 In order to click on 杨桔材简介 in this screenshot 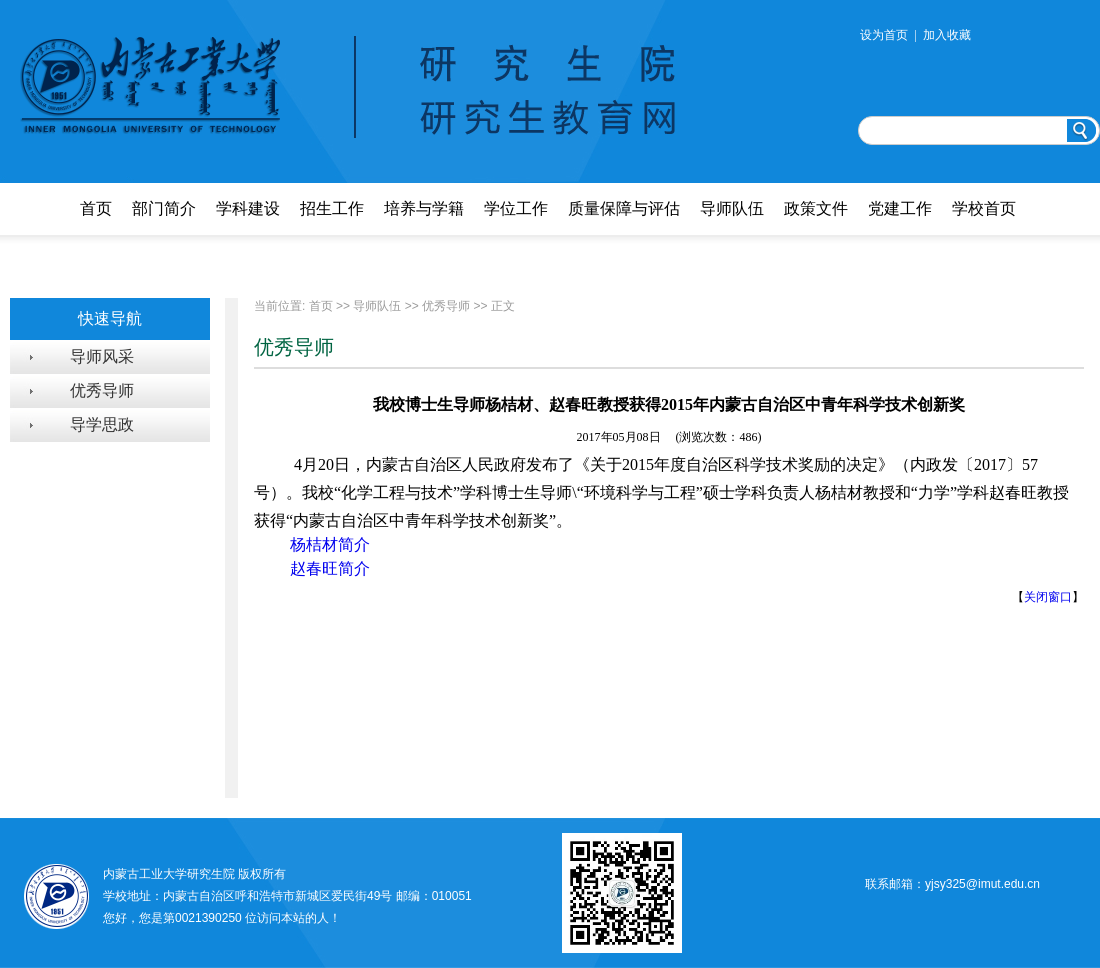, I will do `click(328, 544)`.